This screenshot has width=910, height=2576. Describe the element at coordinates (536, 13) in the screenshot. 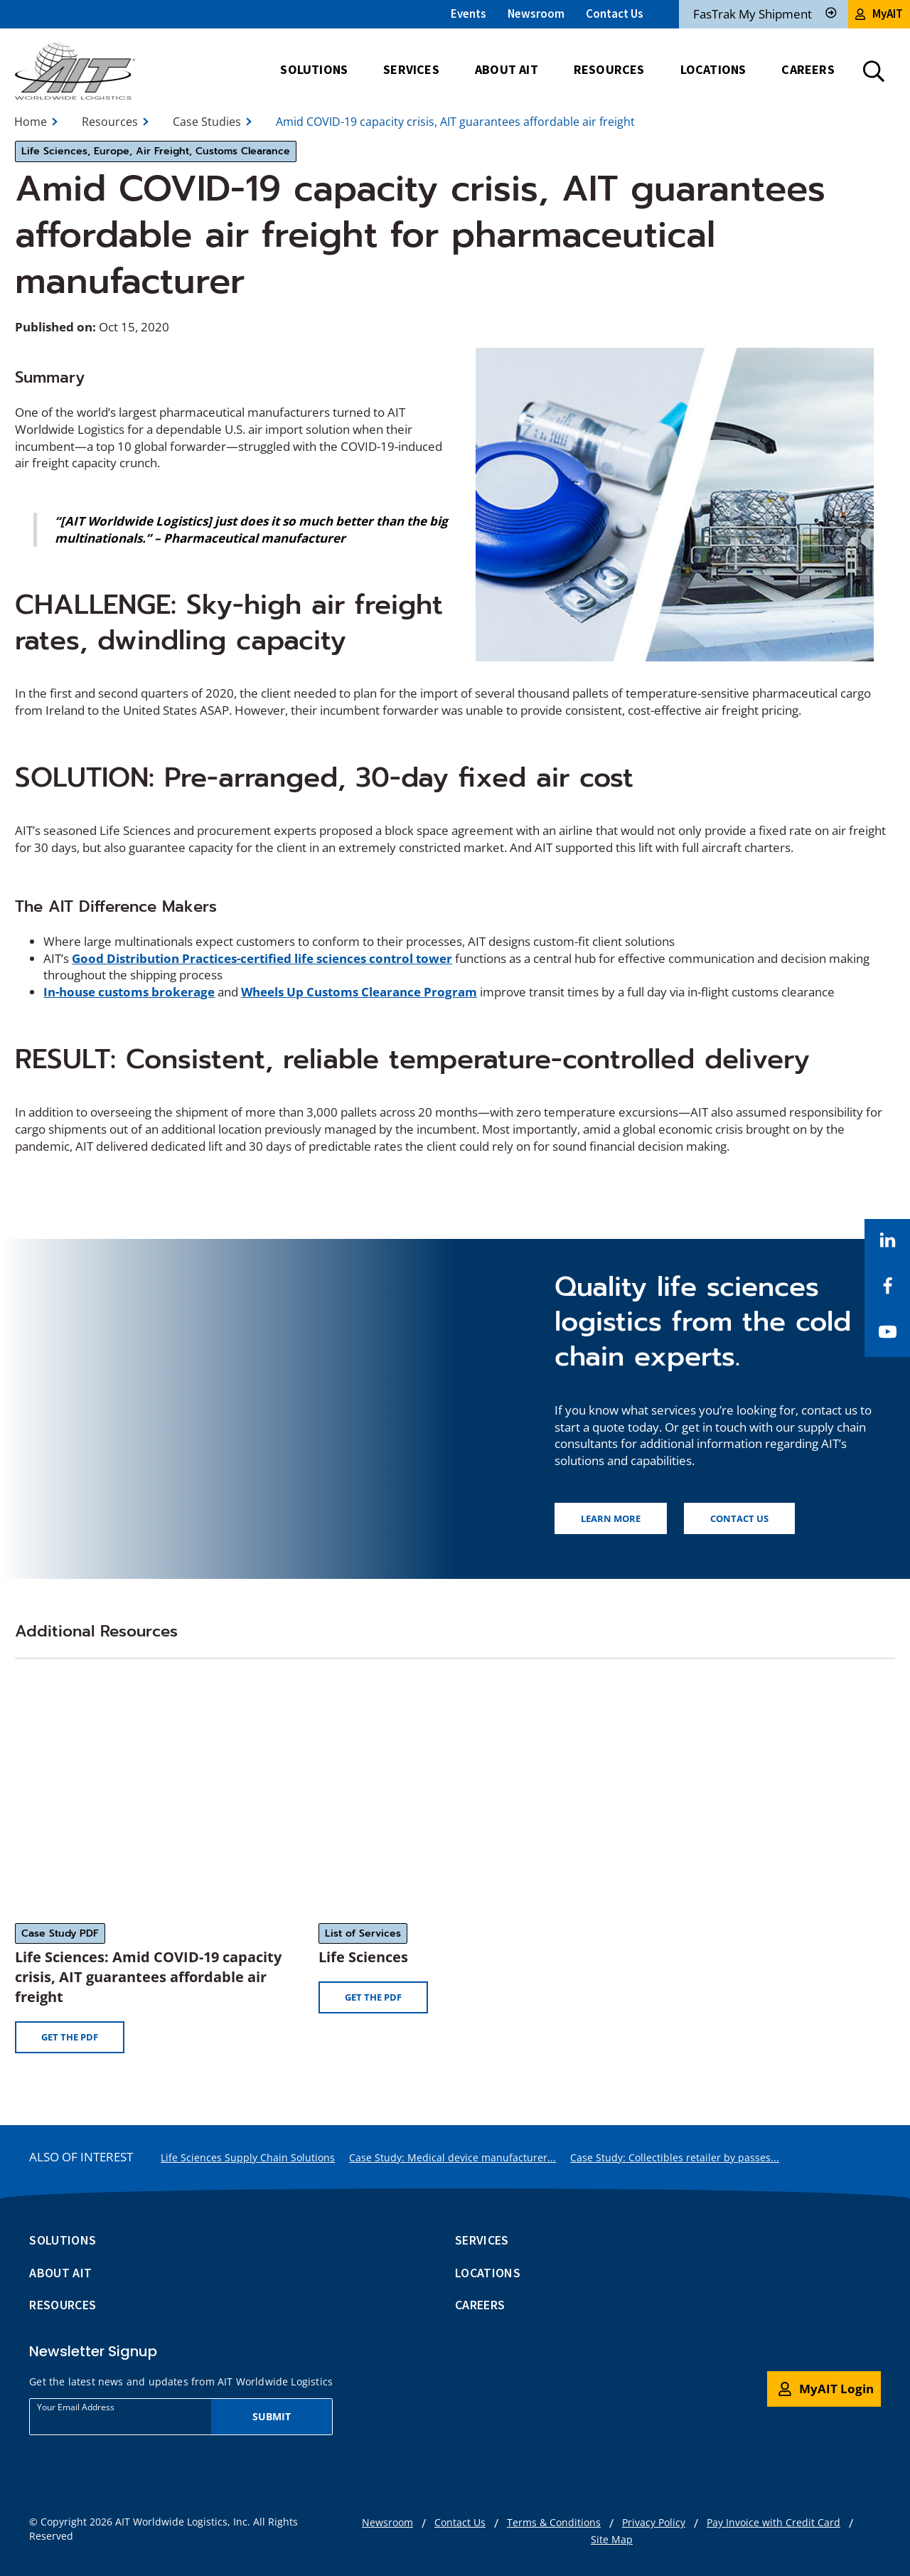

I see `Newsroom` at that location.